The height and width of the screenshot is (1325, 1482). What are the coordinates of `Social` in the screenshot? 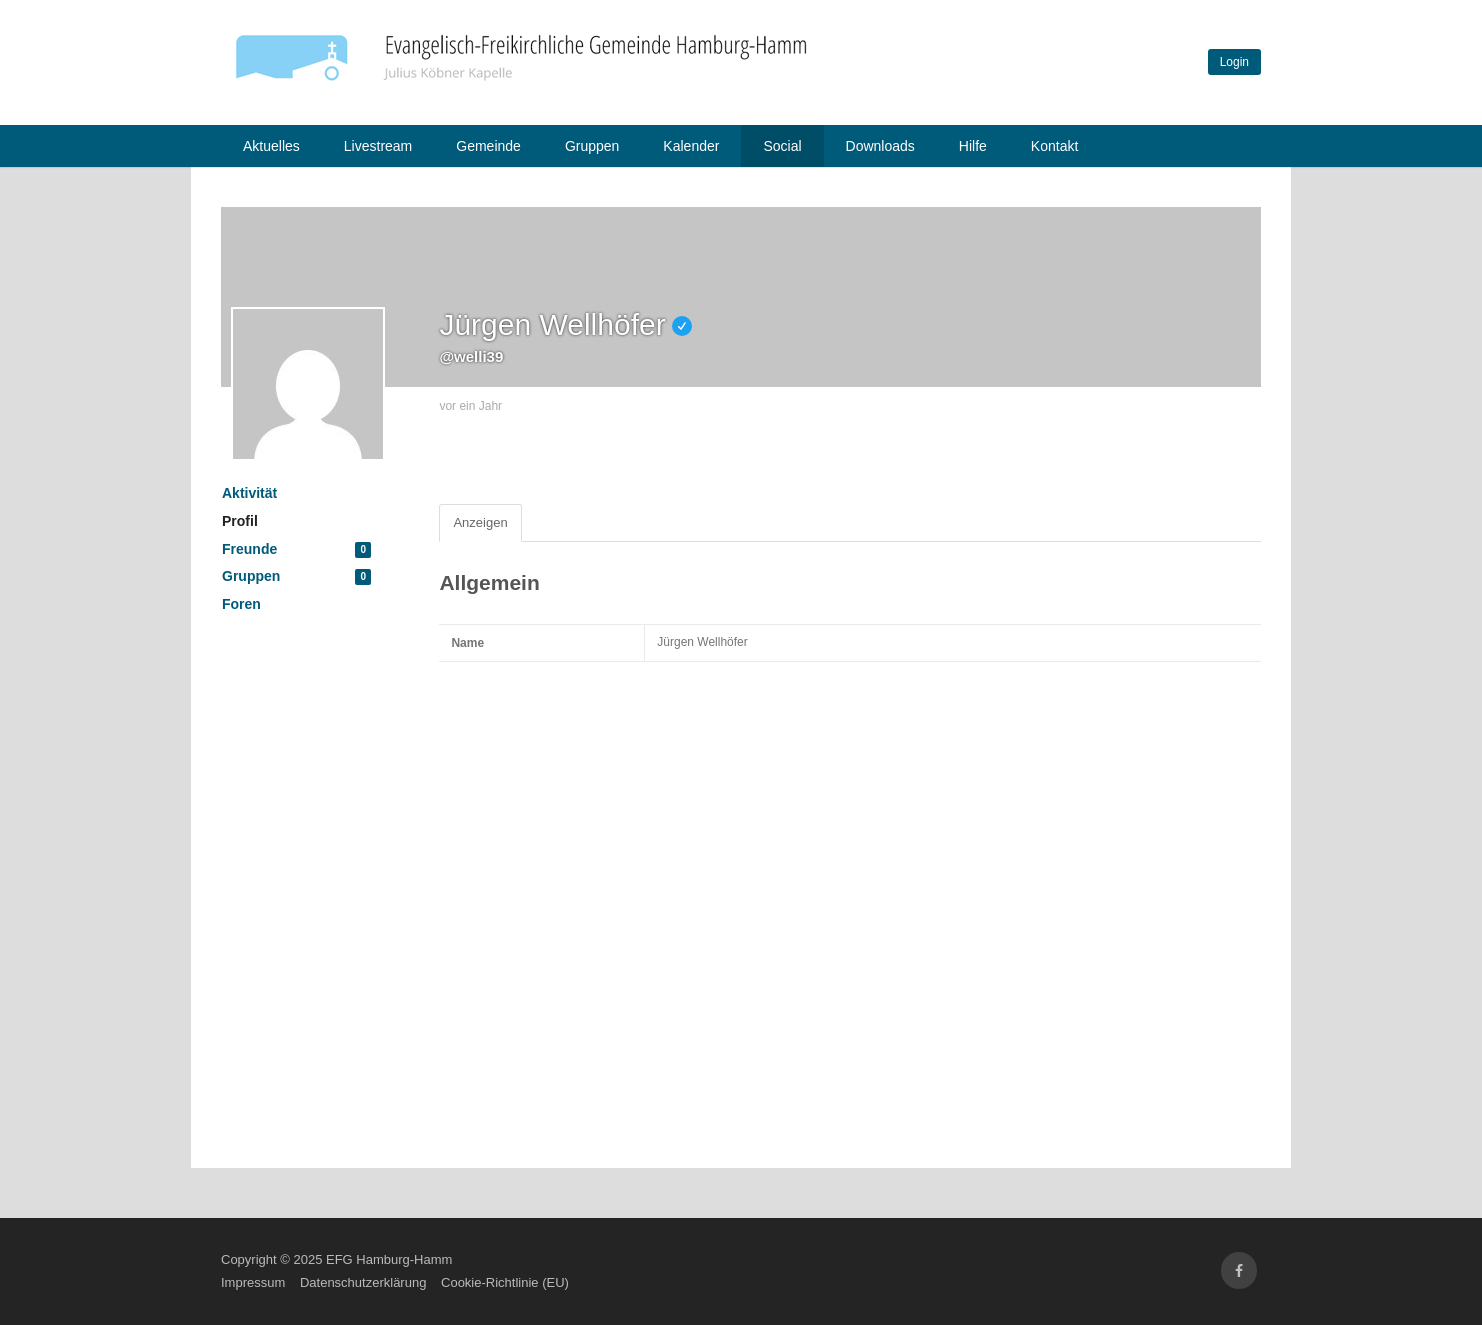 It's located at (782, 146).